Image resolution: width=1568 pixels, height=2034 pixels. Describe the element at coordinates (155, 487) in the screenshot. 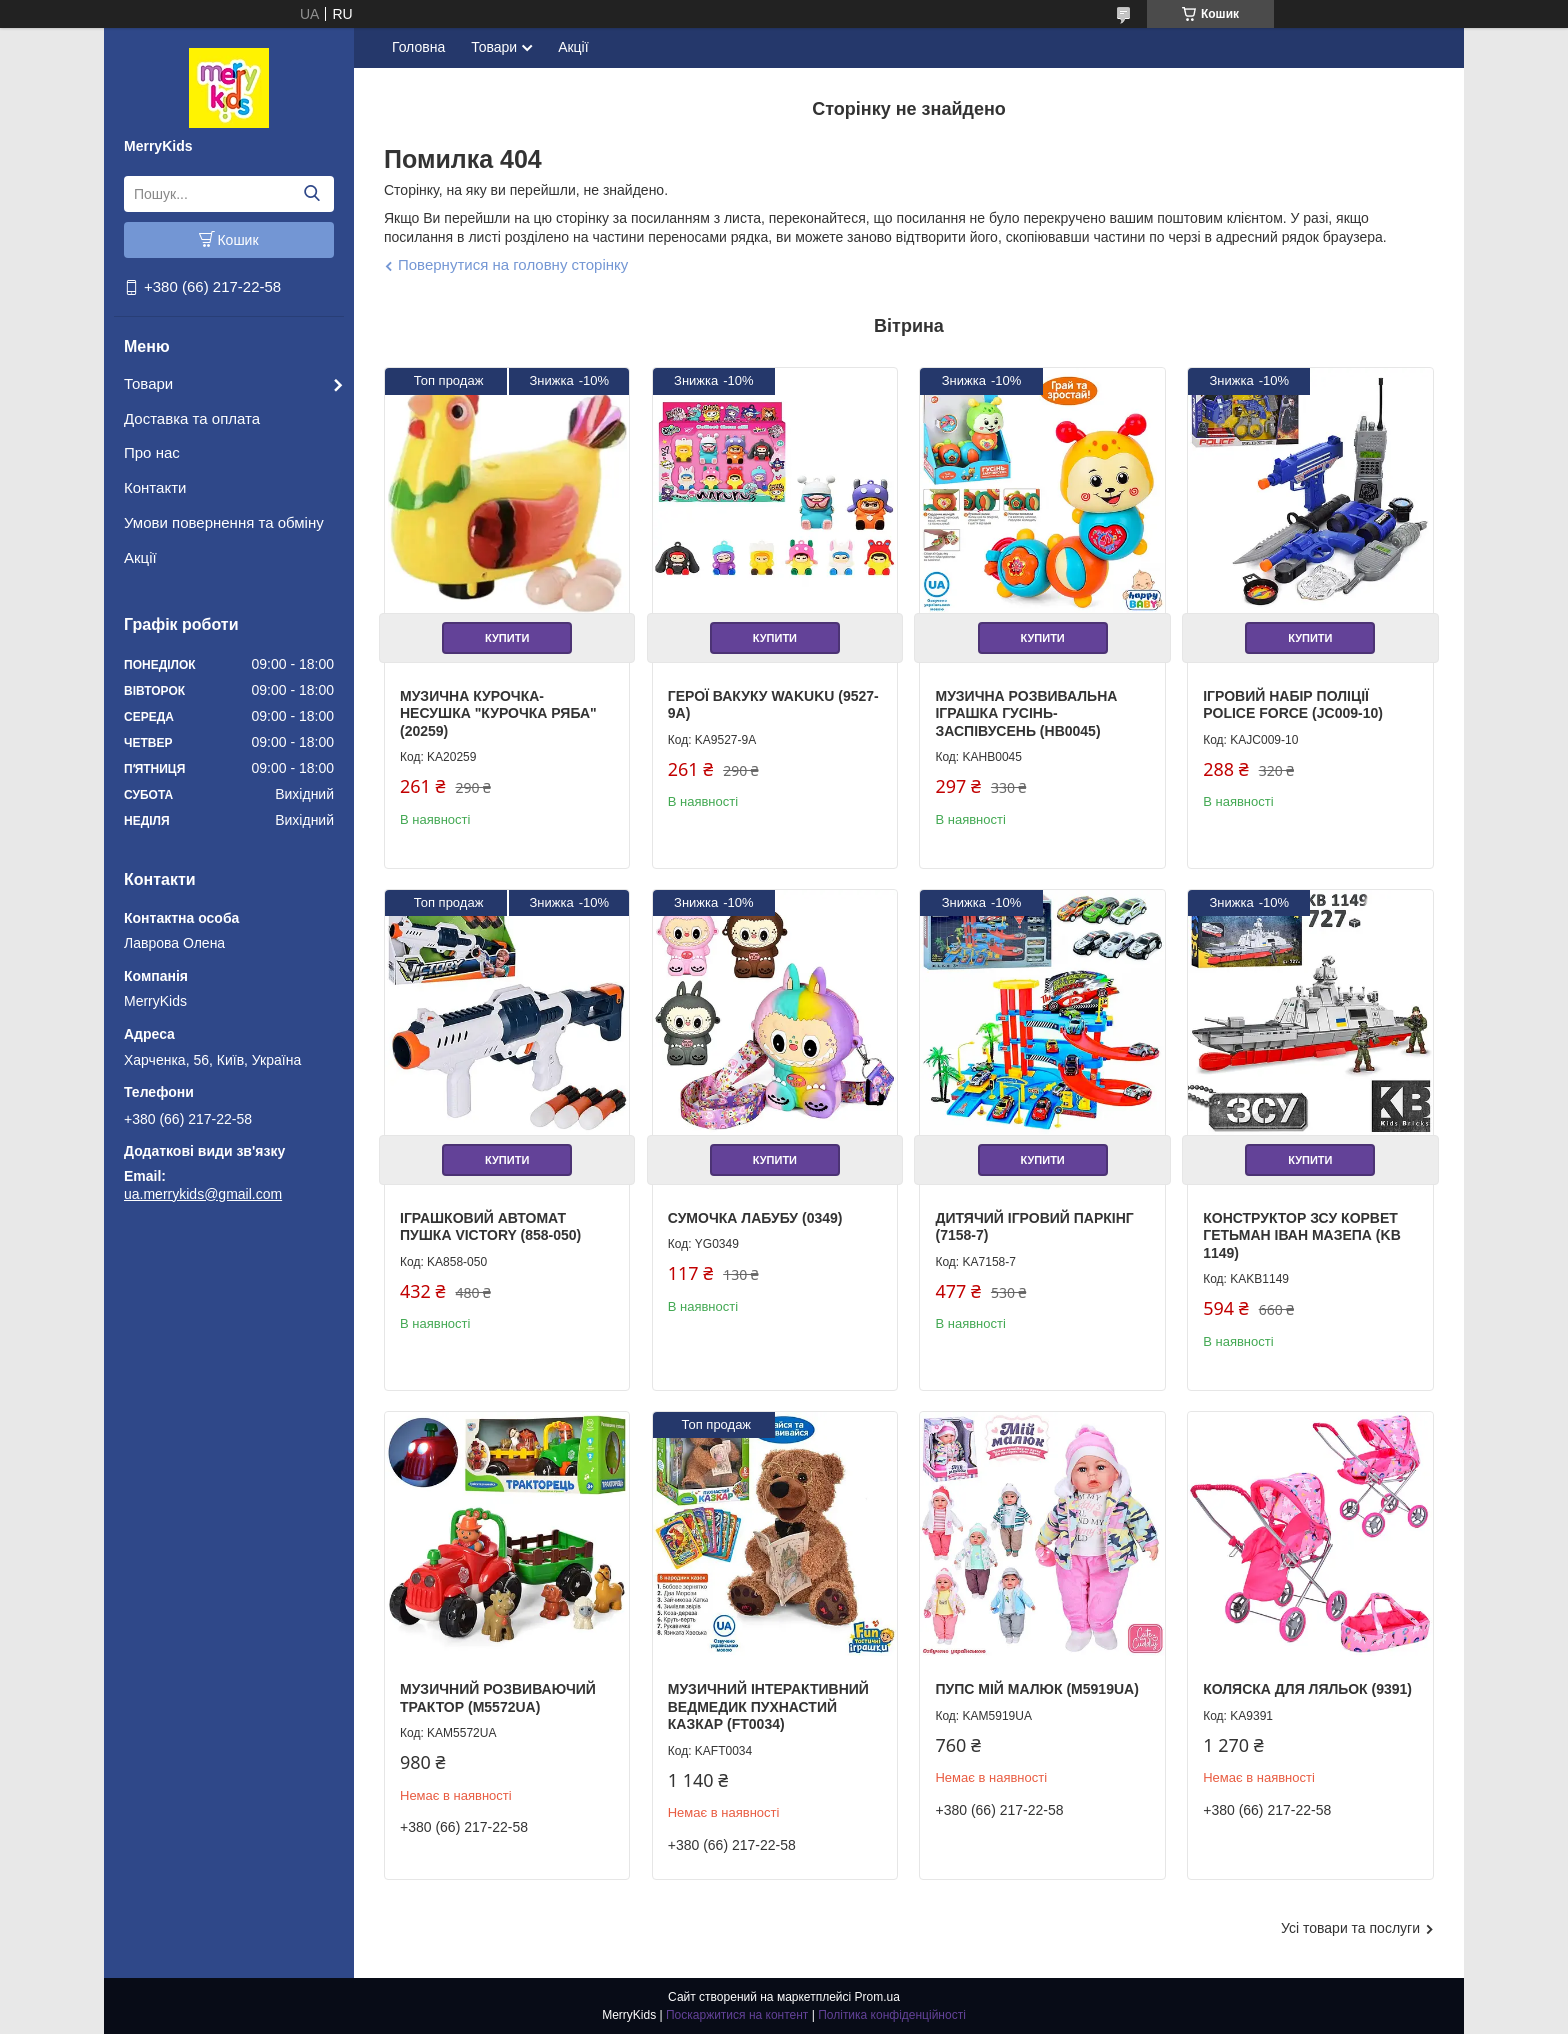

I see `Контакти` at that location.